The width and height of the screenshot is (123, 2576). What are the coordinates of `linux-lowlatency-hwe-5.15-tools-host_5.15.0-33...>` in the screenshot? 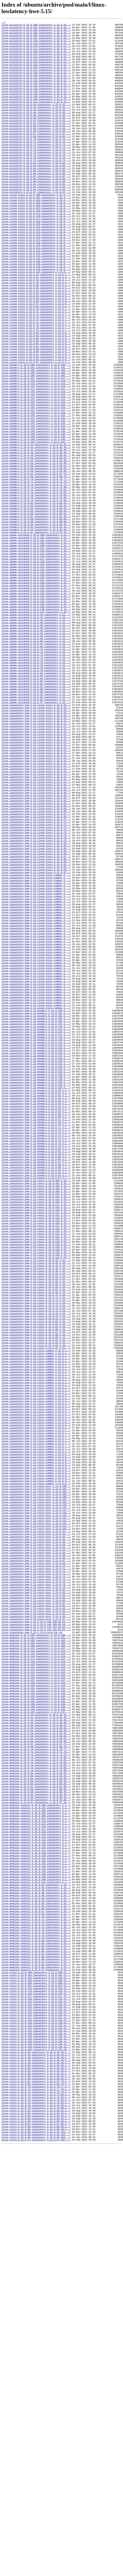 It's located at (36, 1833).